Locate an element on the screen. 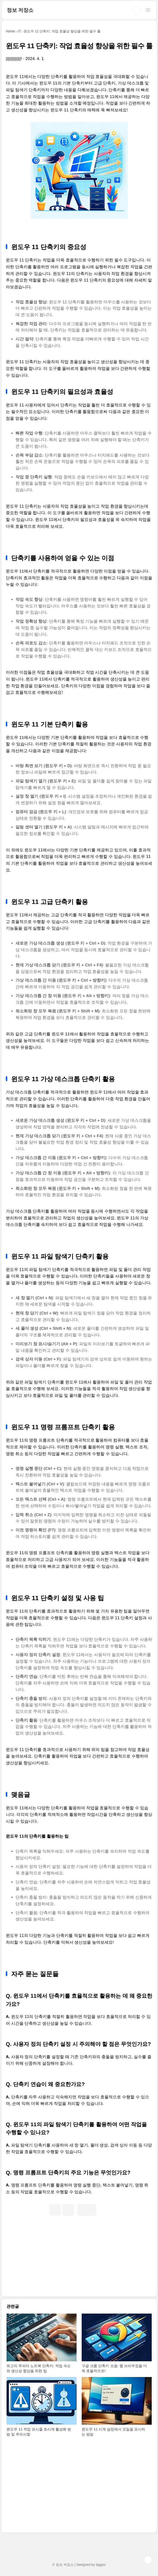 The height and width of the screenshot is (2576, 158). laggoz is located at coordinates (101, 2565).